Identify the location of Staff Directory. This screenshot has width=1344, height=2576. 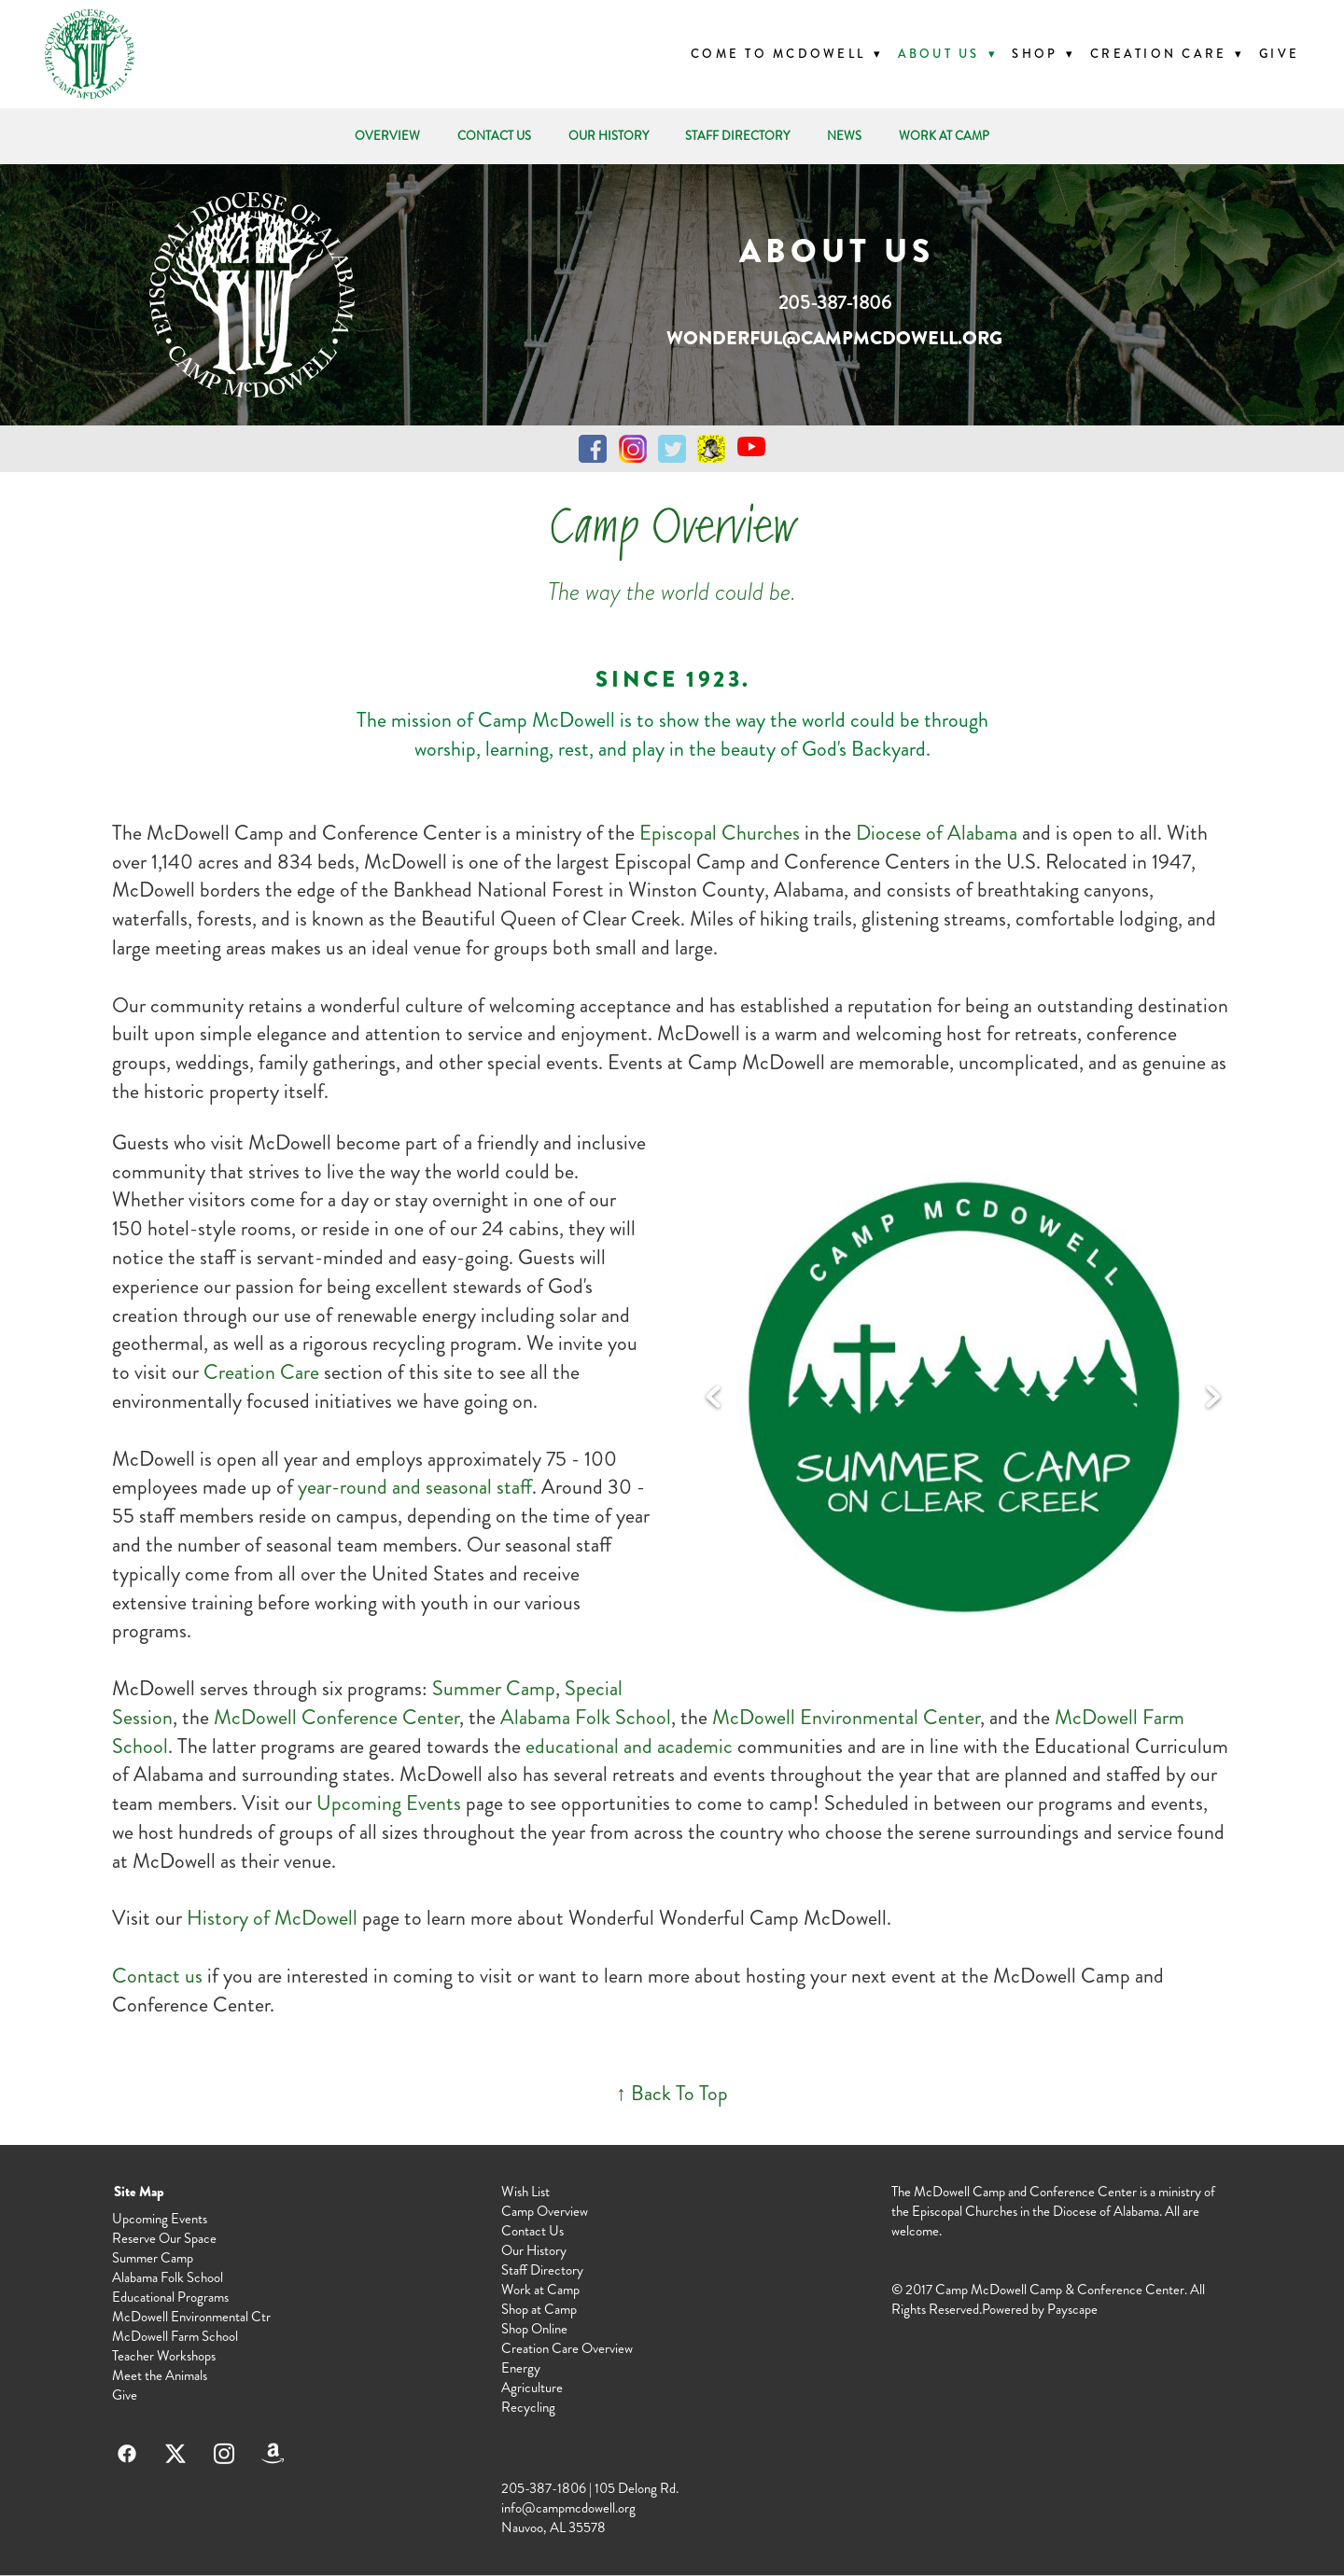
(542, 2270).